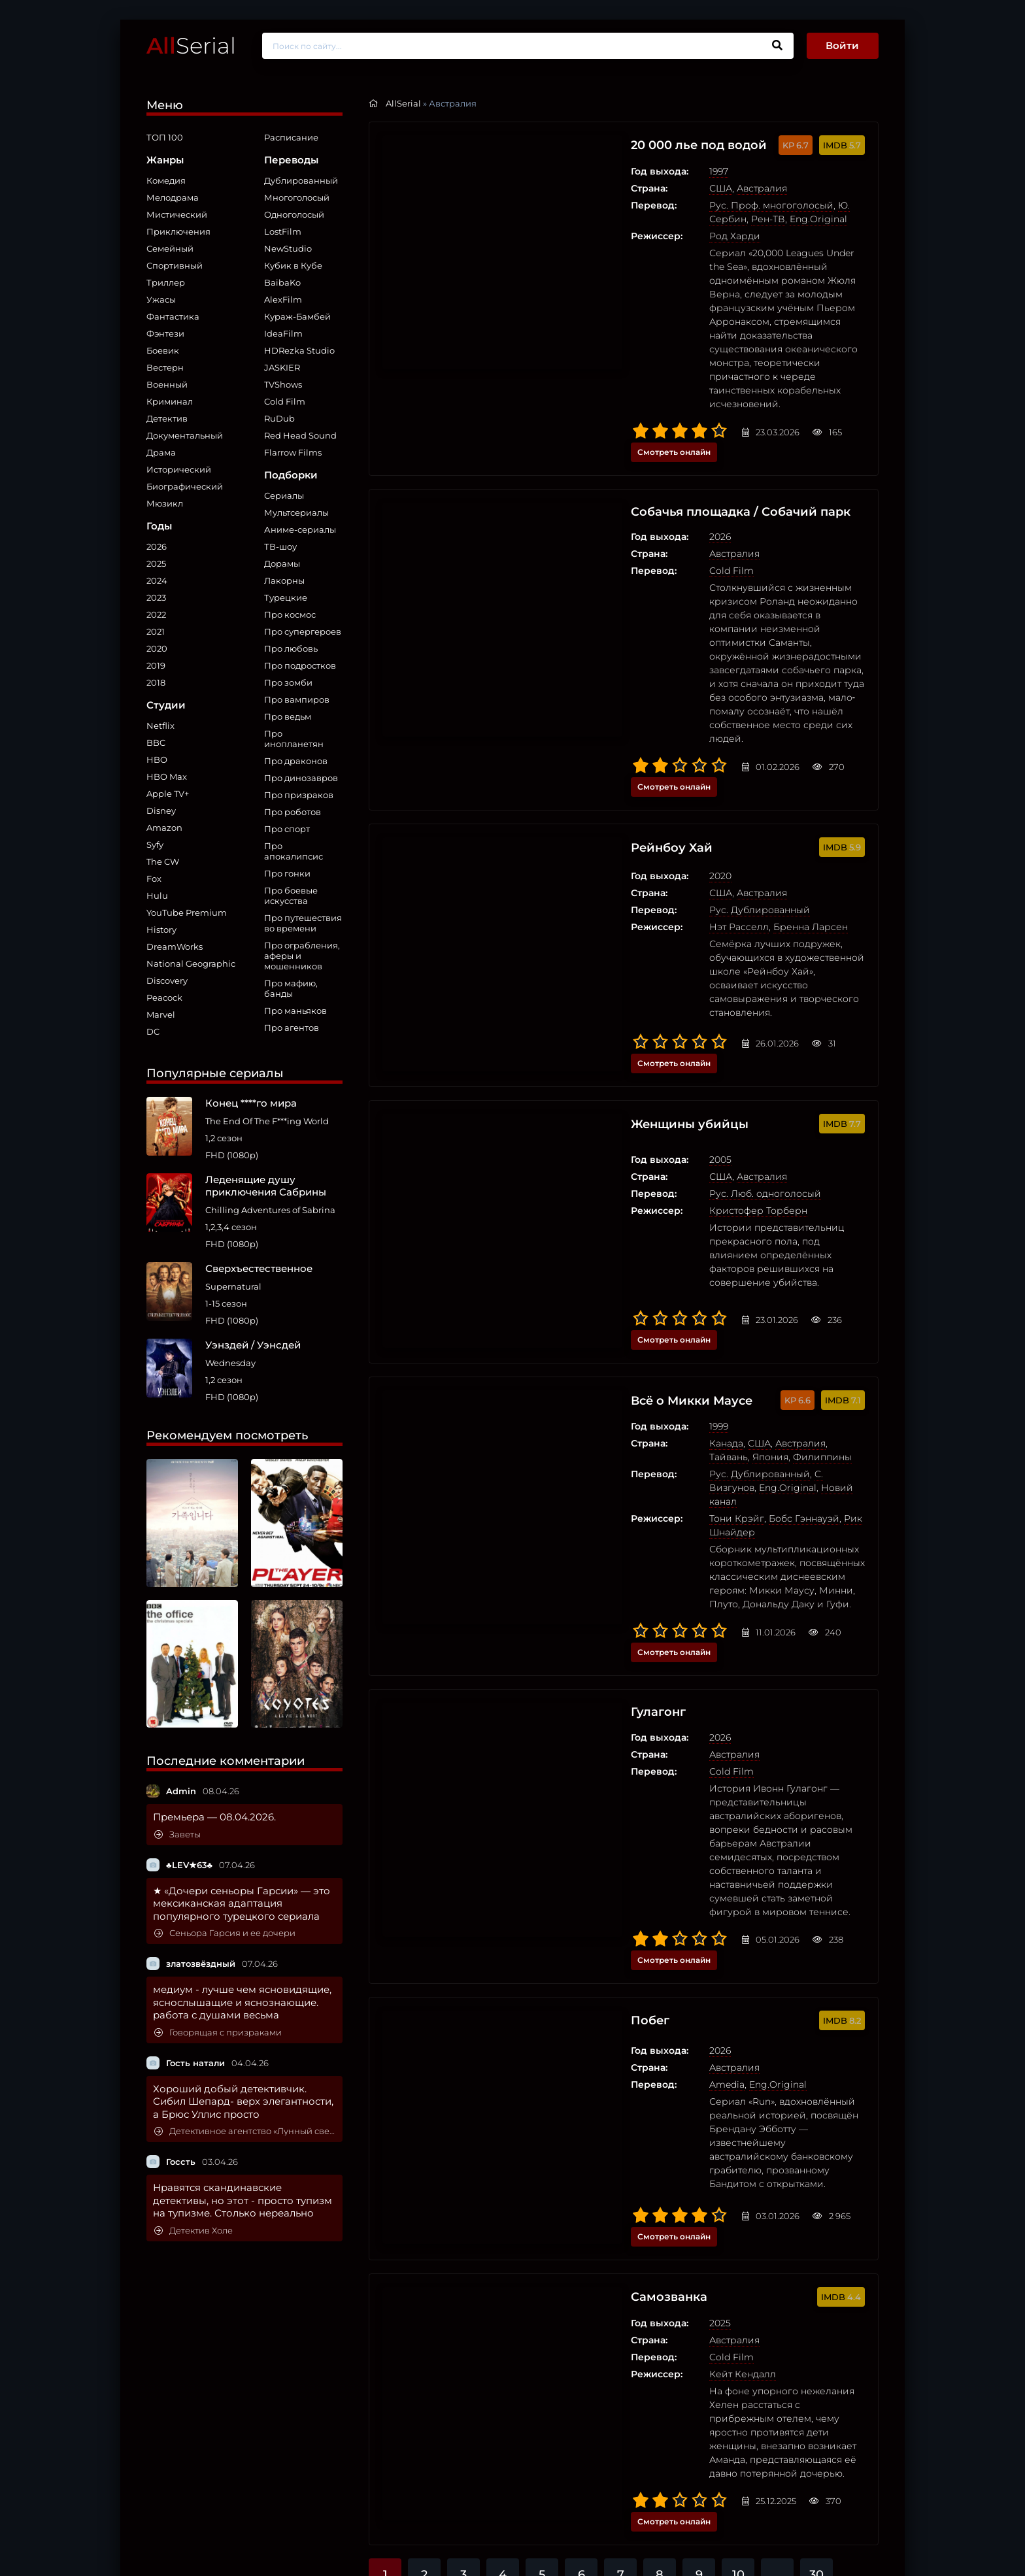  I want to click on Marvel, so click(160, 1014).